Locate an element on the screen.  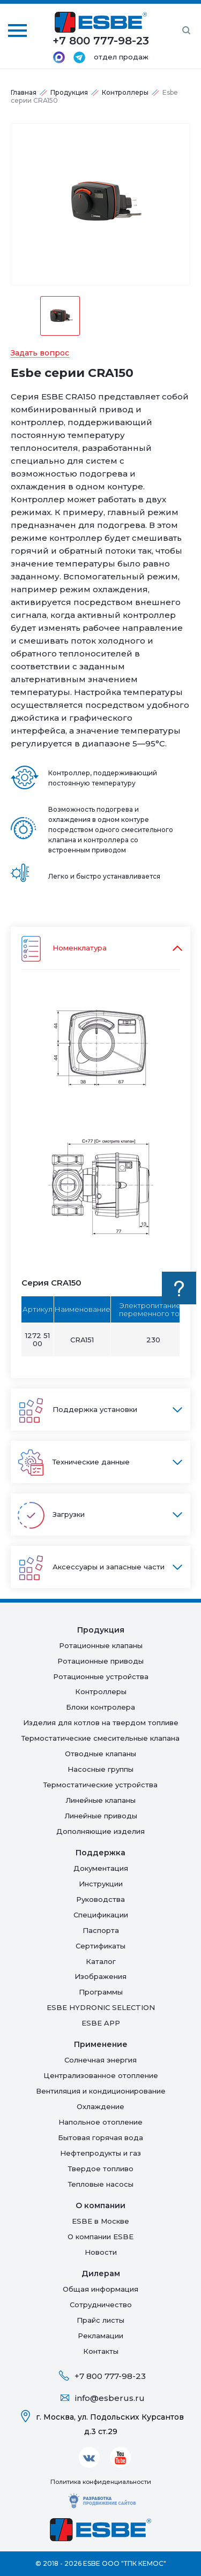
Главная is located at coordinates (23, 92).